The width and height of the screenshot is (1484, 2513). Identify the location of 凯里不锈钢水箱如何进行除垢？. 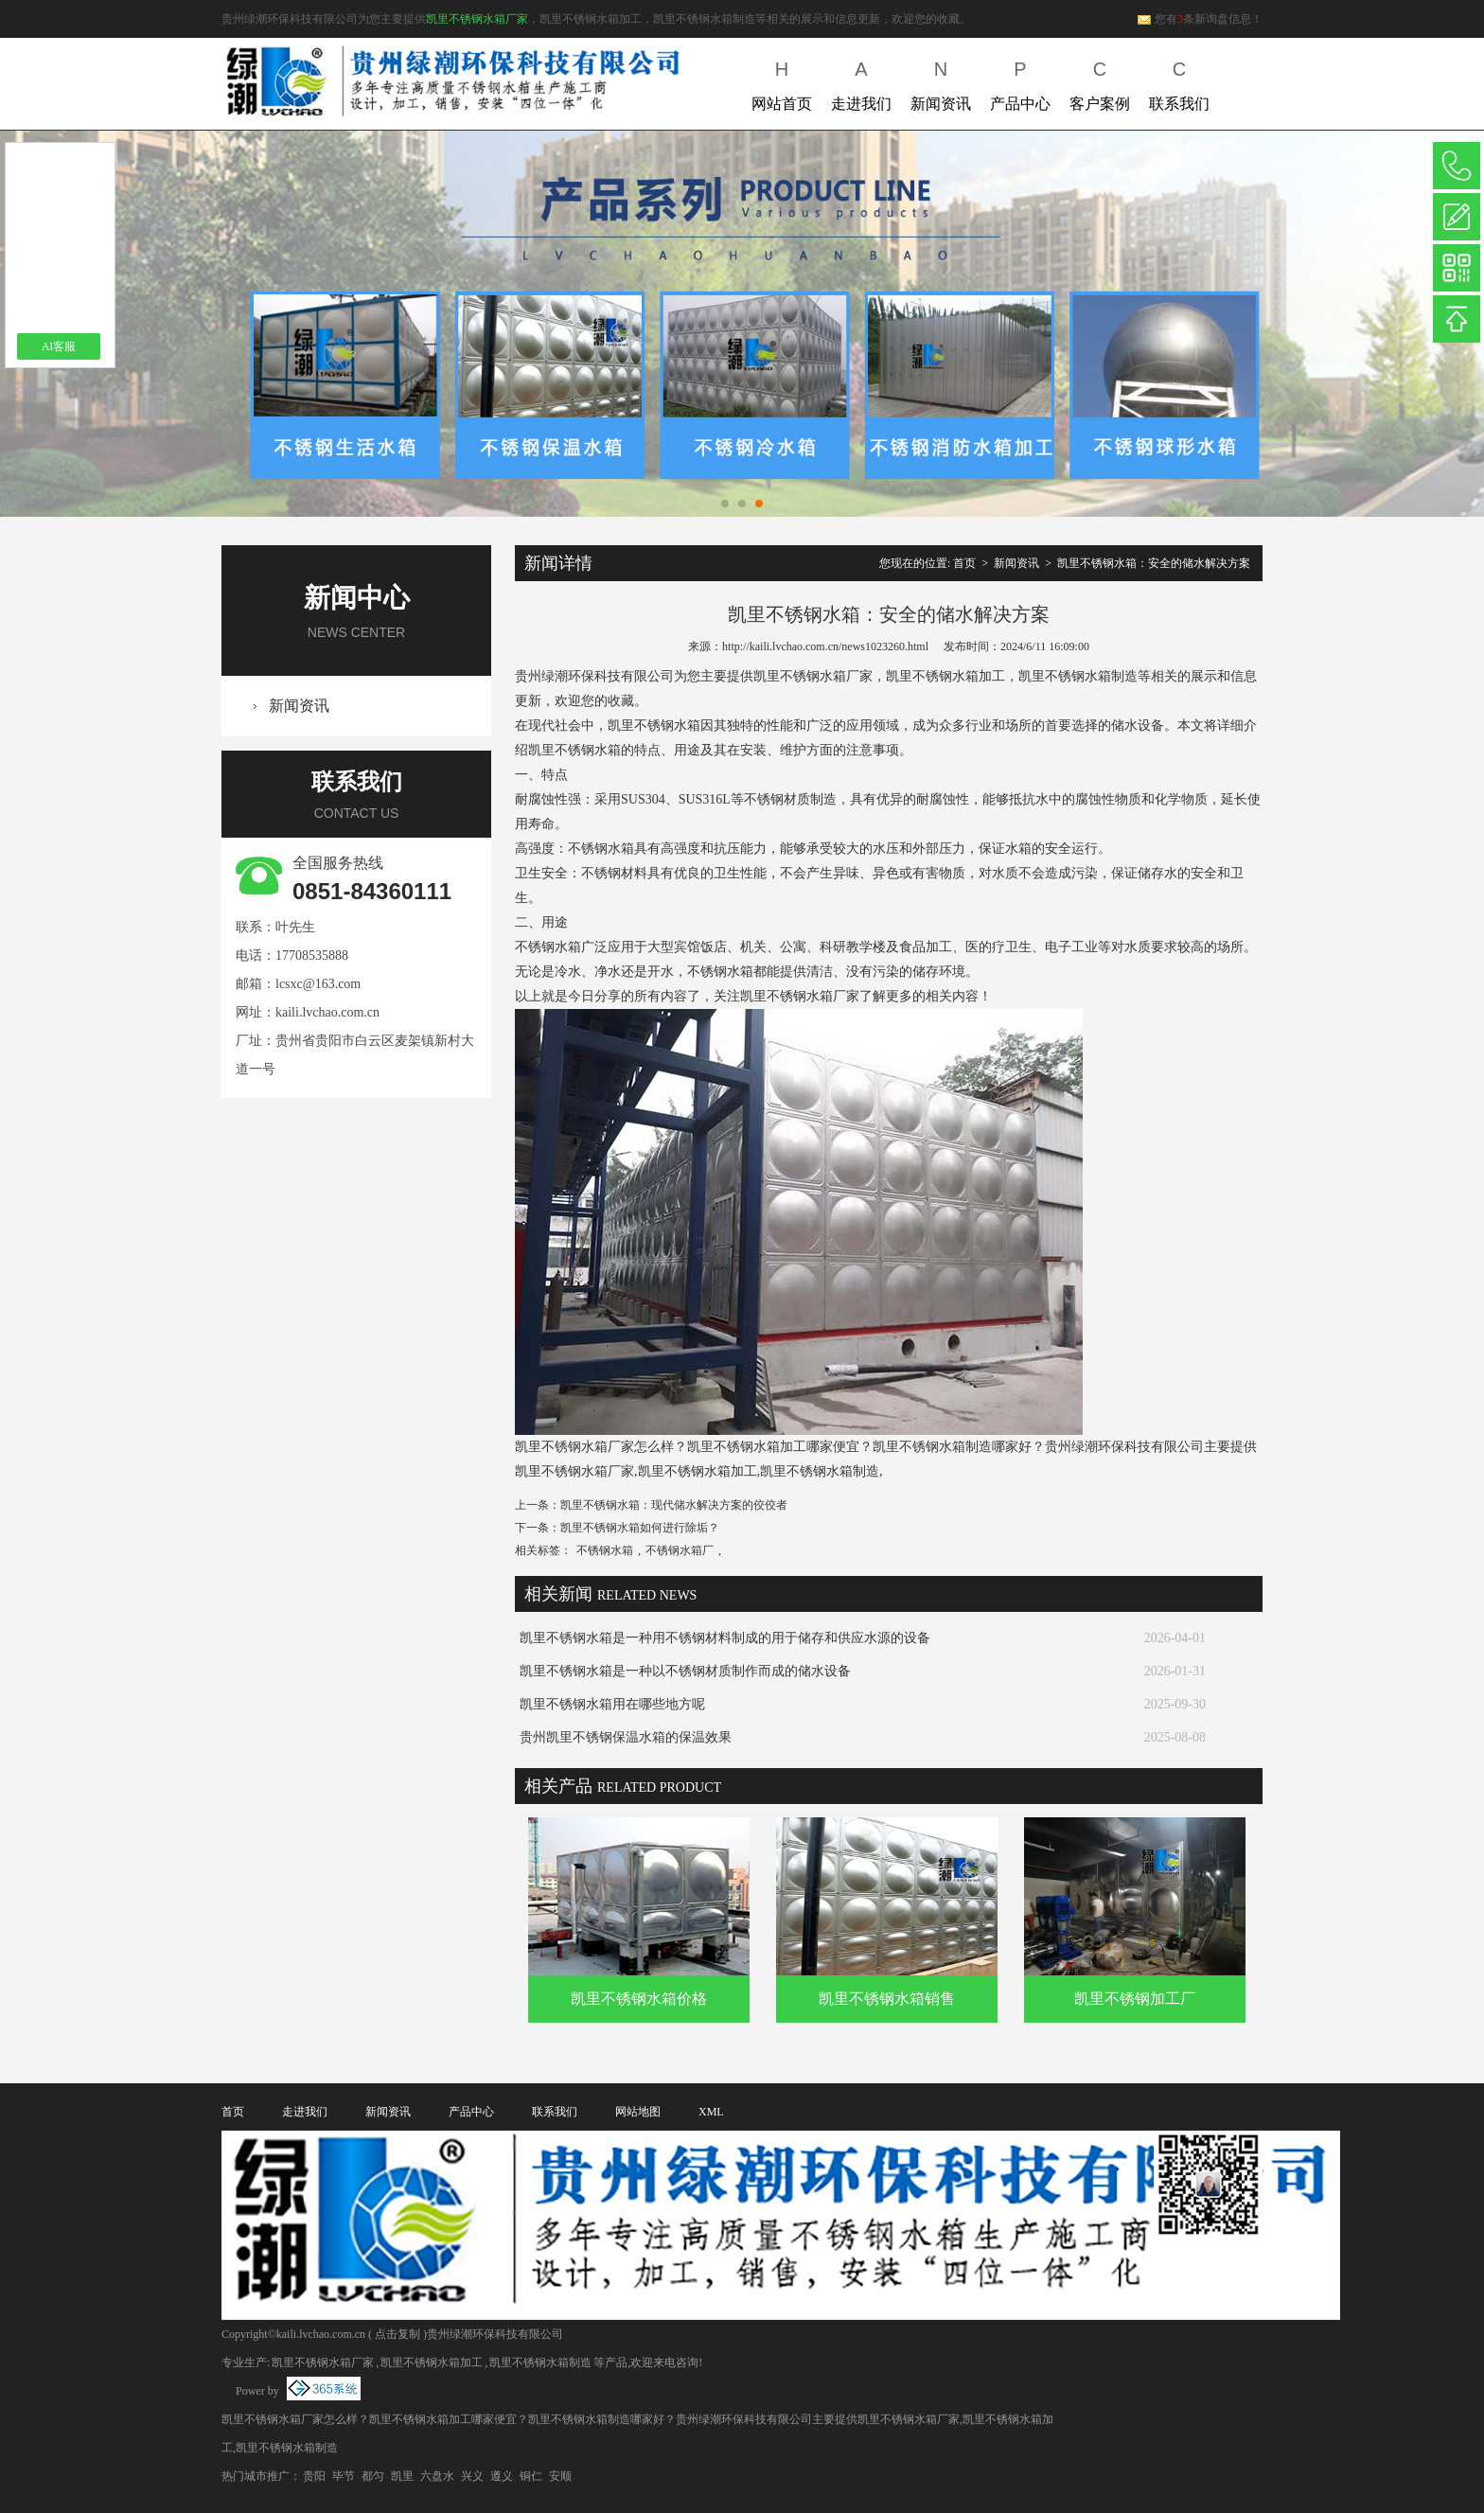
(639, 1527).